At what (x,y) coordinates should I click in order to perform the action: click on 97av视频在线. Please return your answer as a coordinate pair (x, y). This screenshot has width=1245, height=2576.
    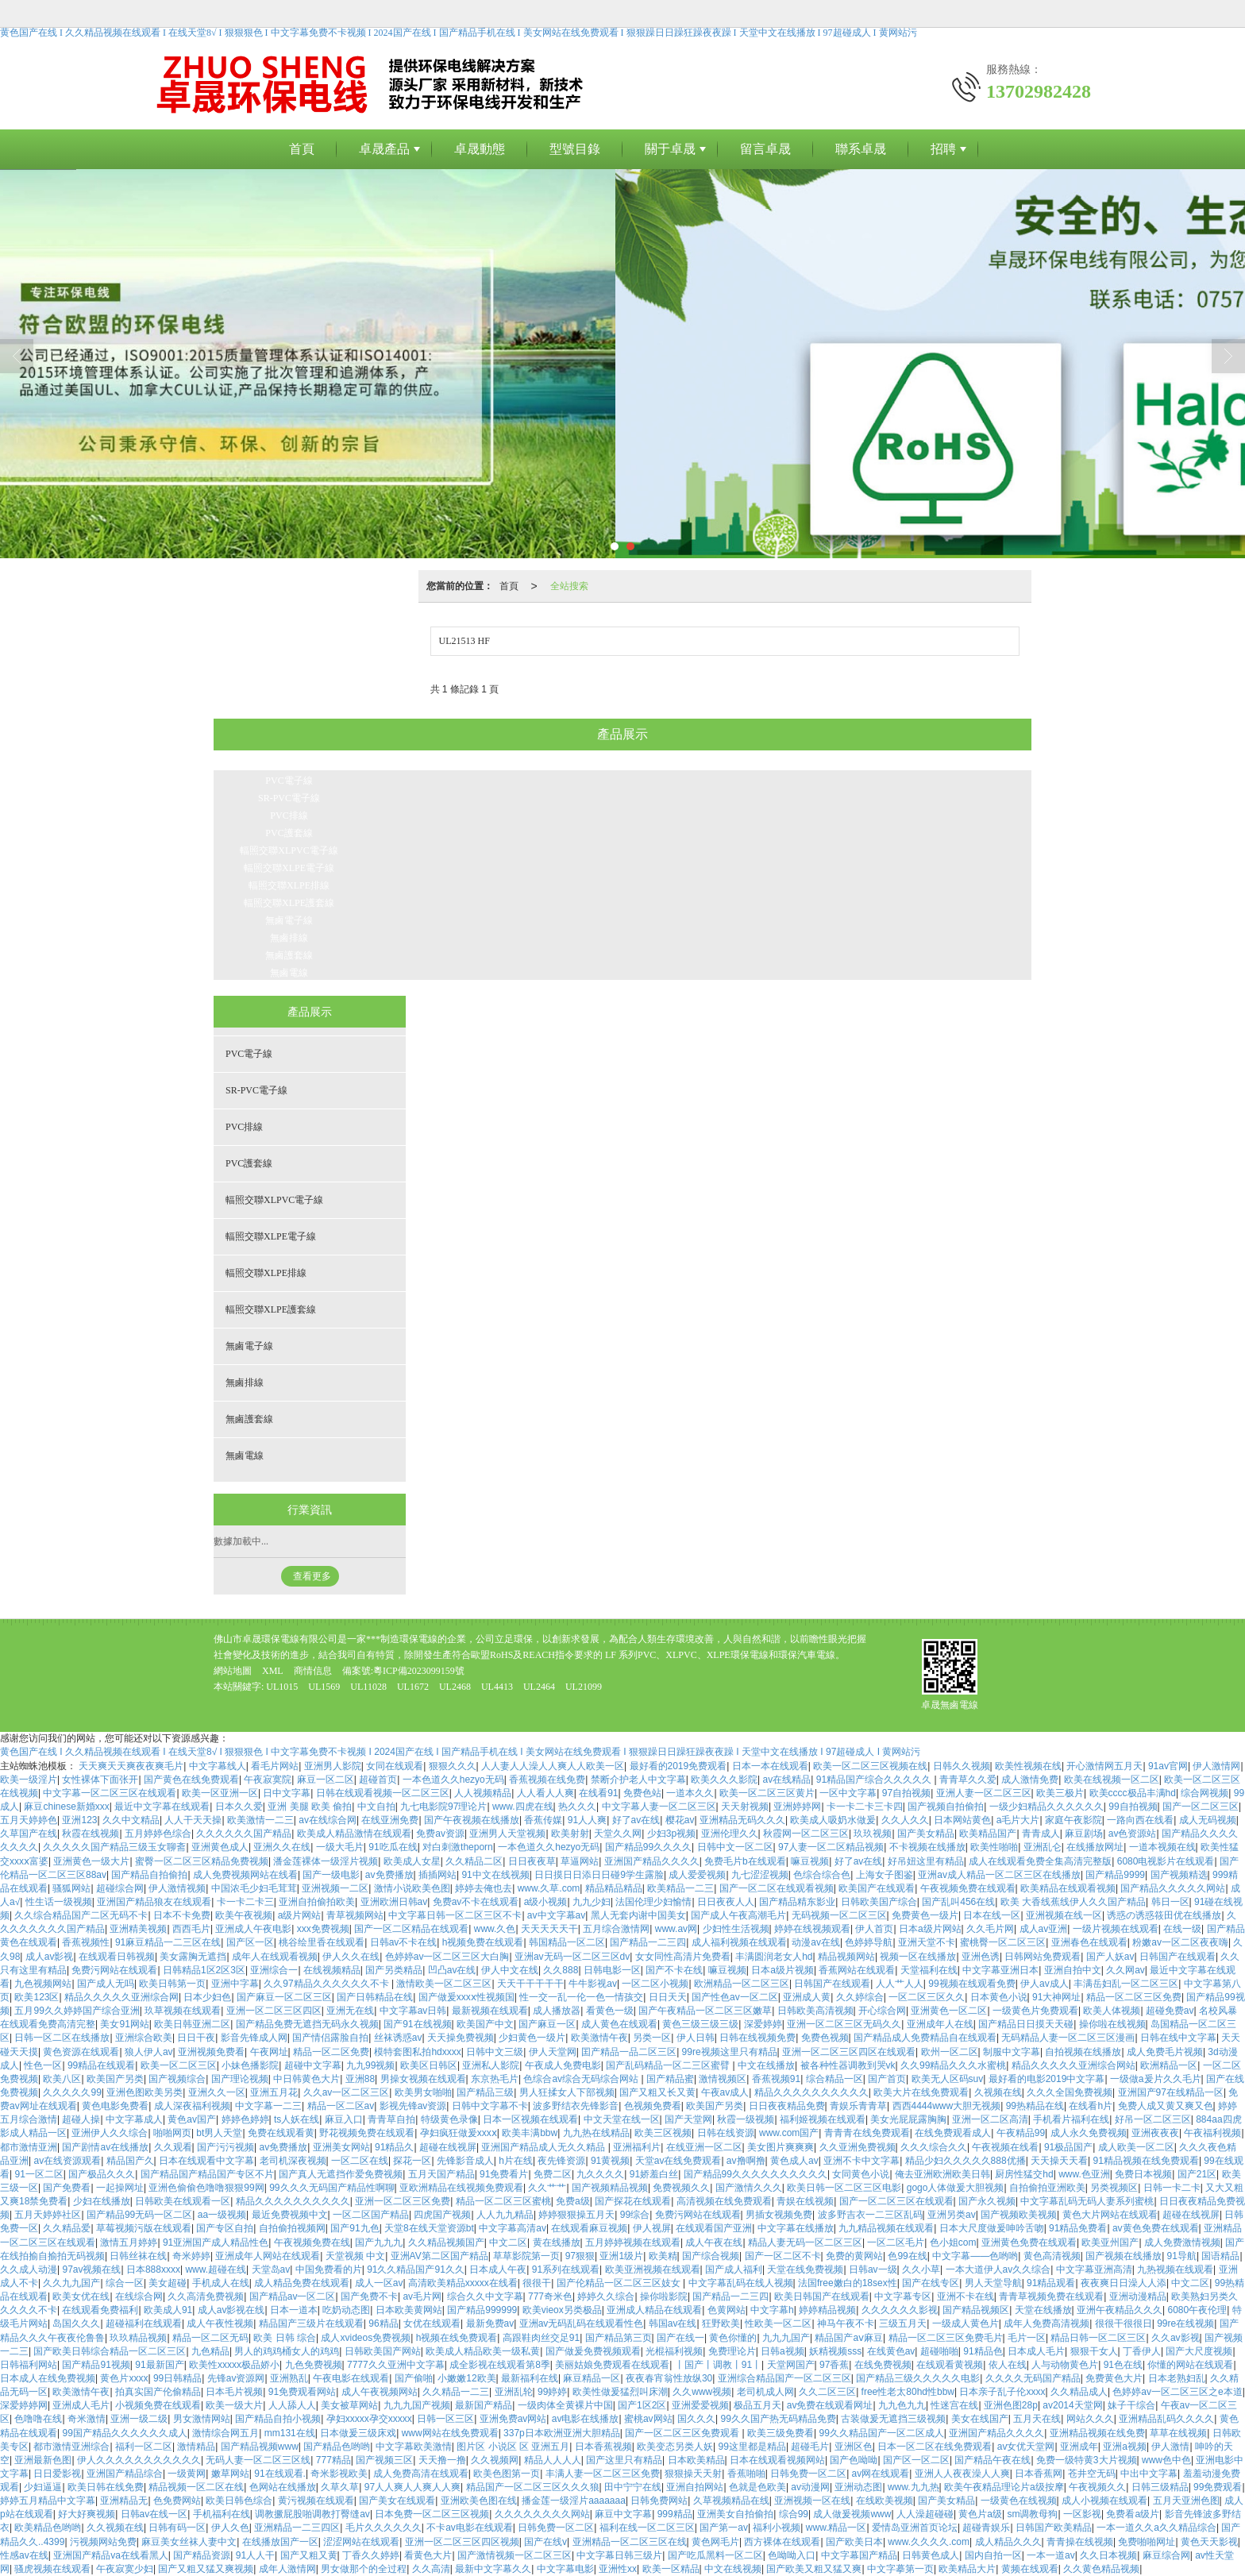
    Looking at the image, I should click on (91, 2269).